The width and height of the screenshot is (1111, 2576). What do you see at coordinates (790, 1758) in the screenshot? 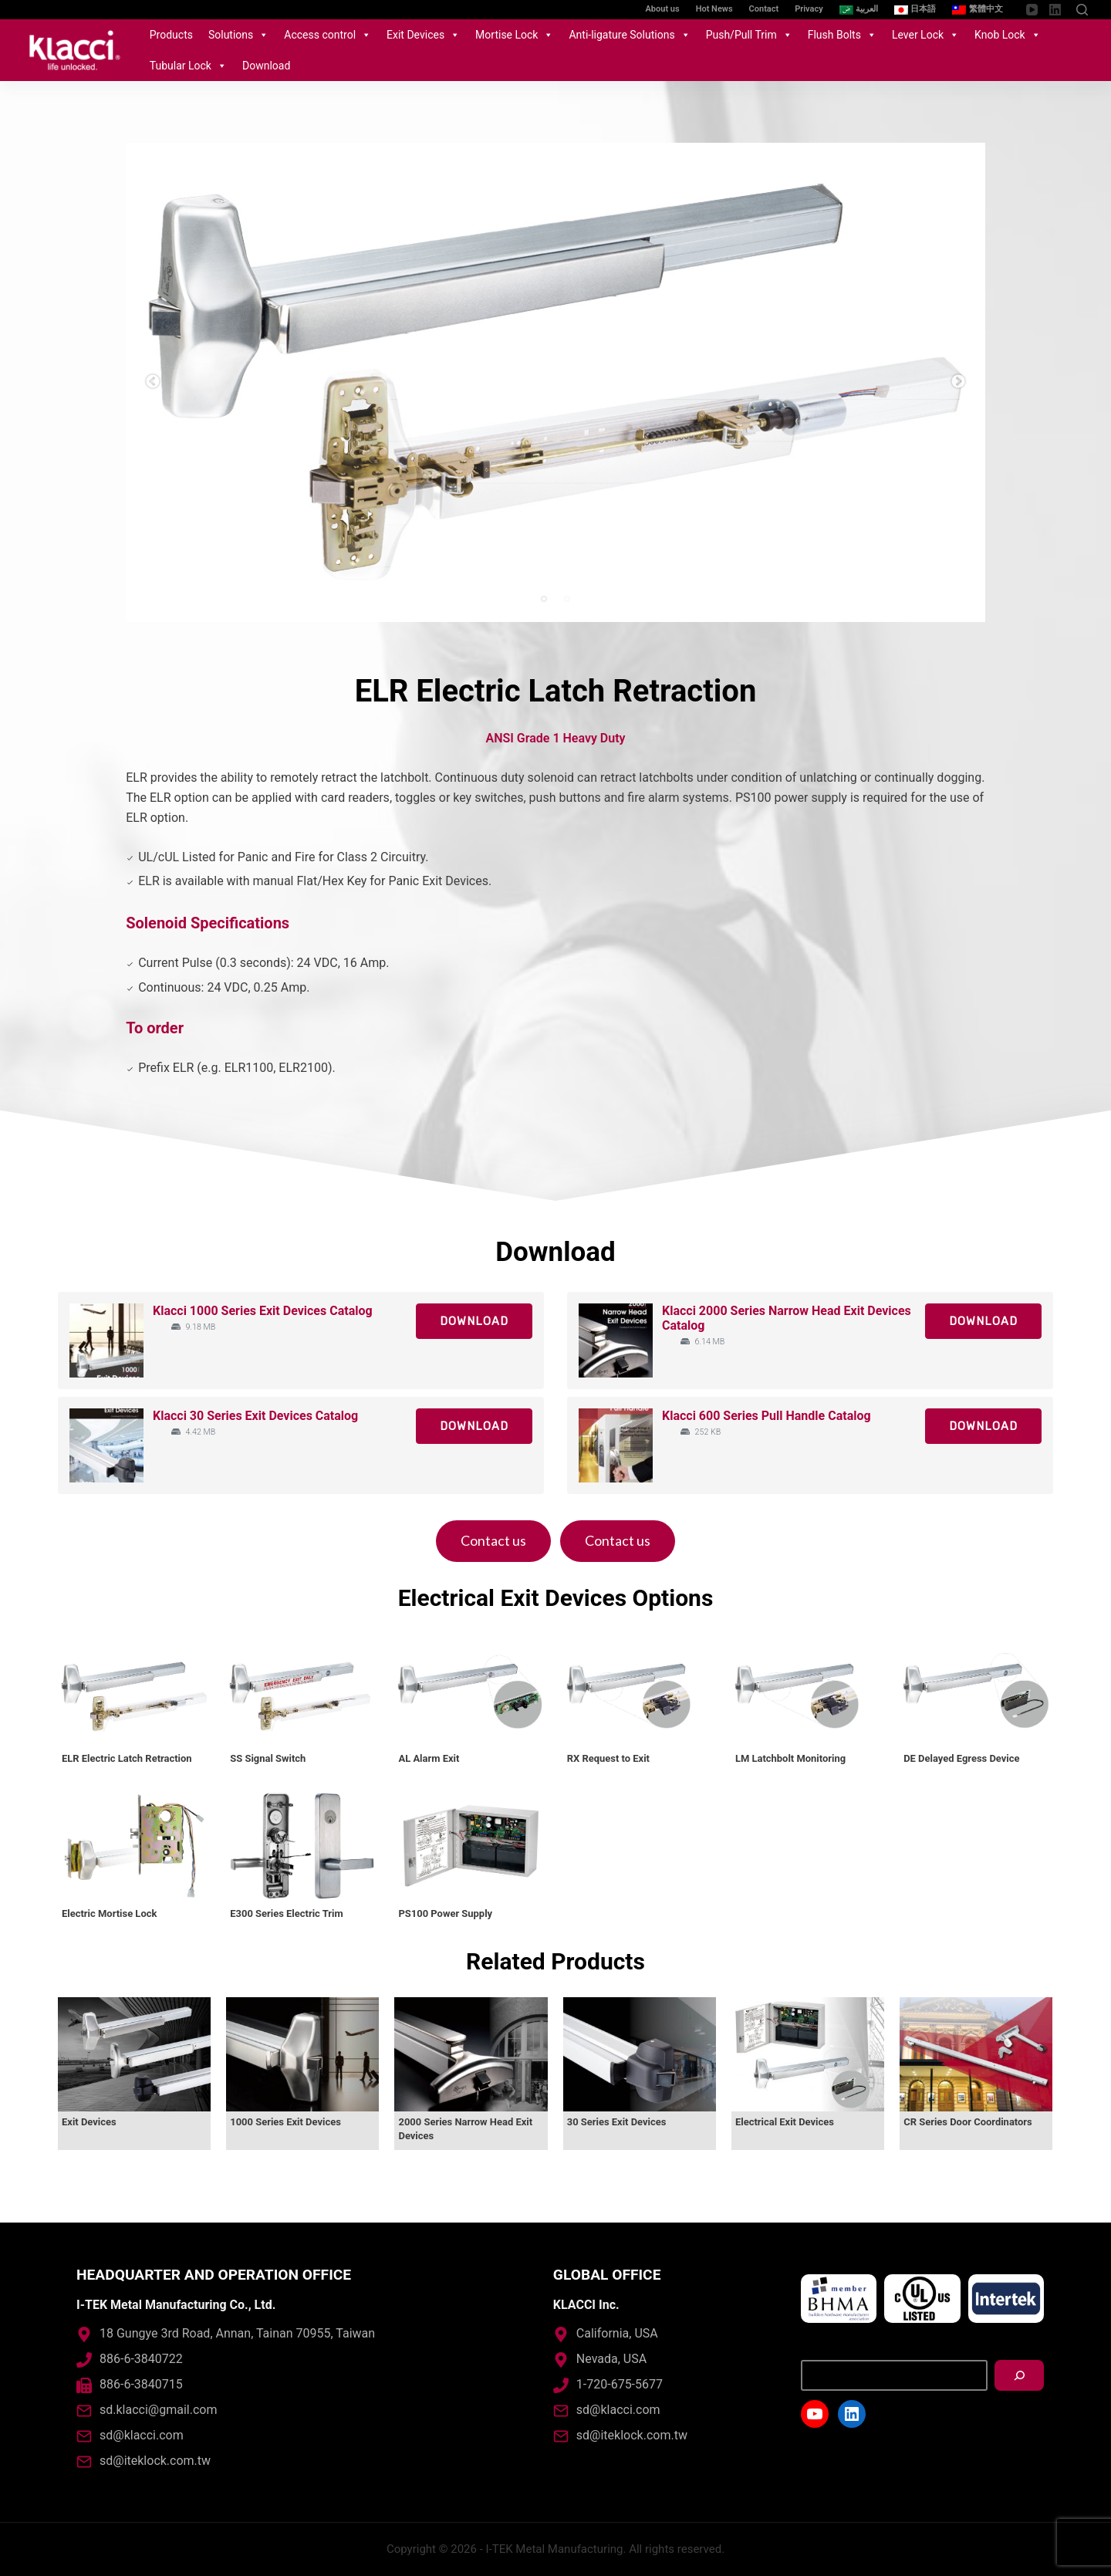
I see `LM Latchbolt Monitoring` at bounding box center [790, 1758].